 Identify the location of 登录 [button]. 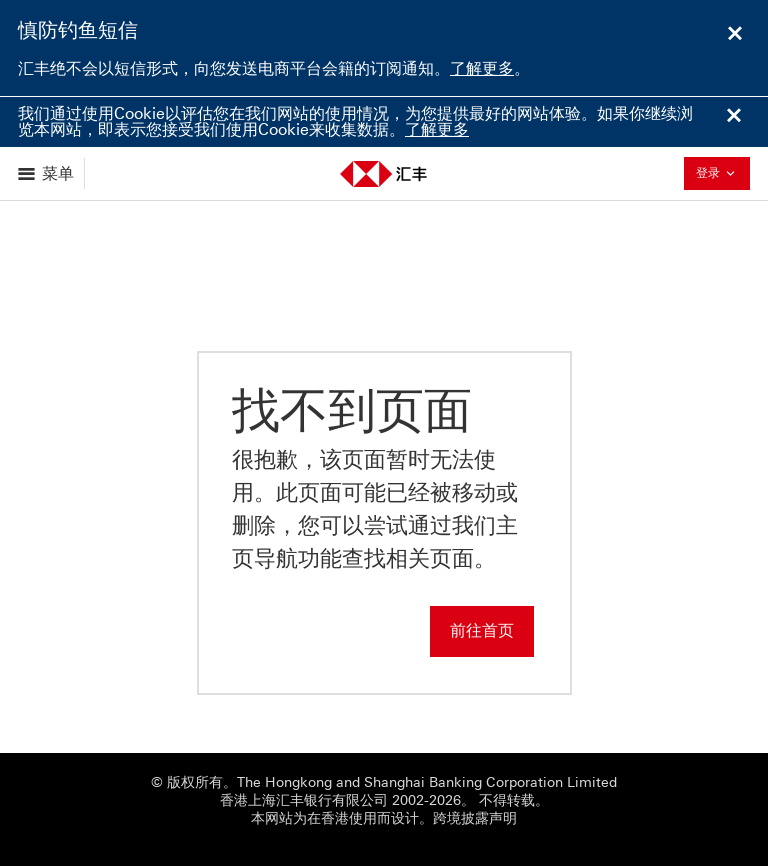
(721, 172).